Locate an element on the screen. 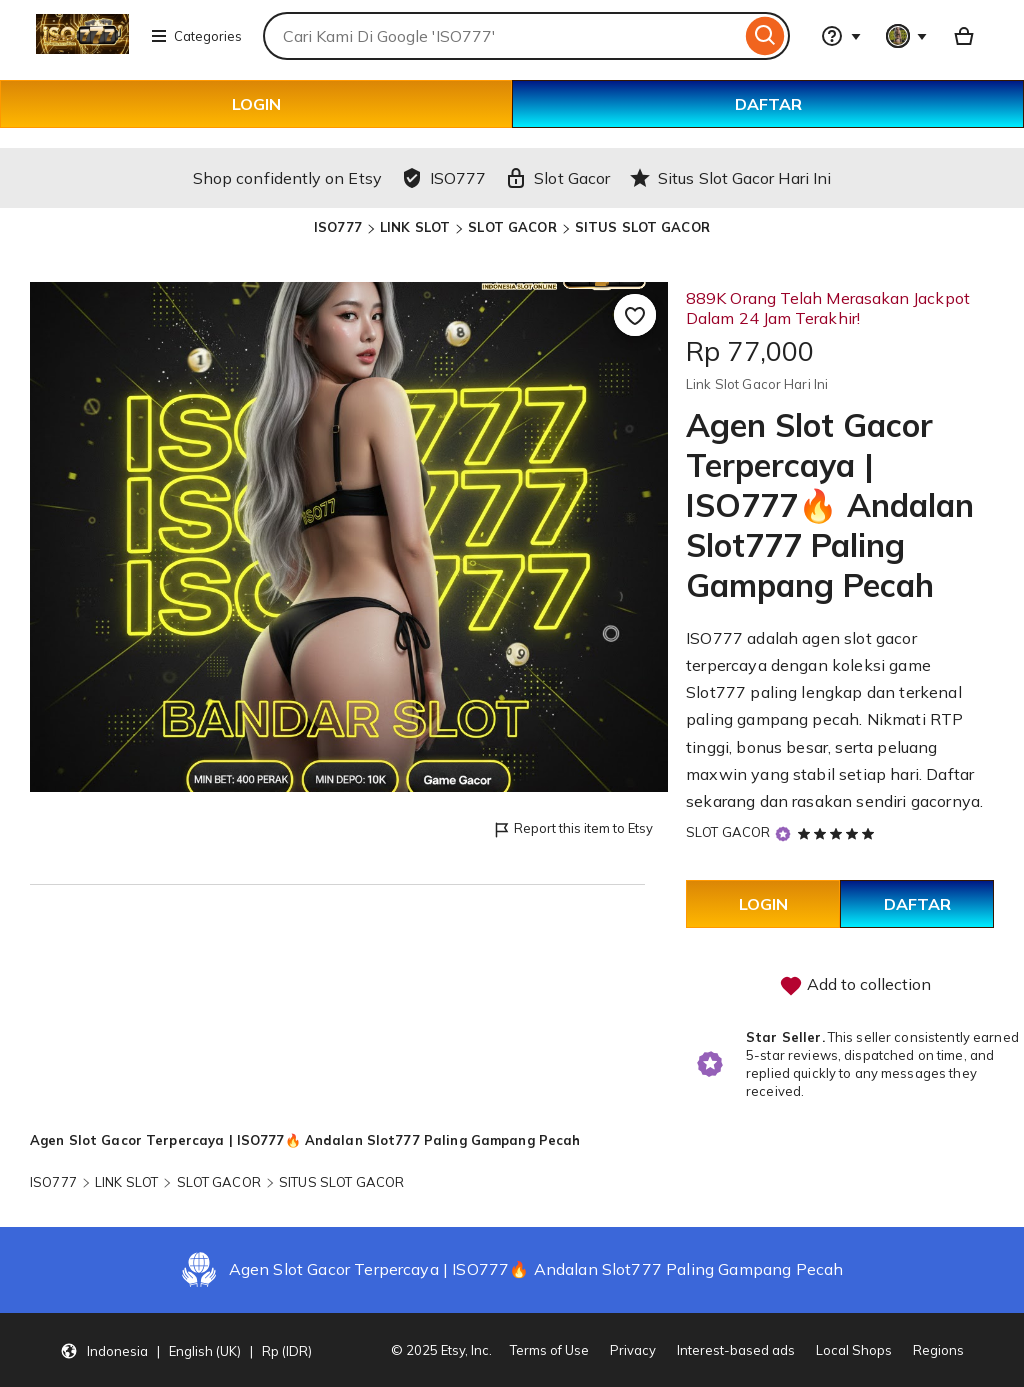 Image resolution: width=1024 pixels, height=1387 pixels. LINK SLOT is located at coordinates (415, 227).